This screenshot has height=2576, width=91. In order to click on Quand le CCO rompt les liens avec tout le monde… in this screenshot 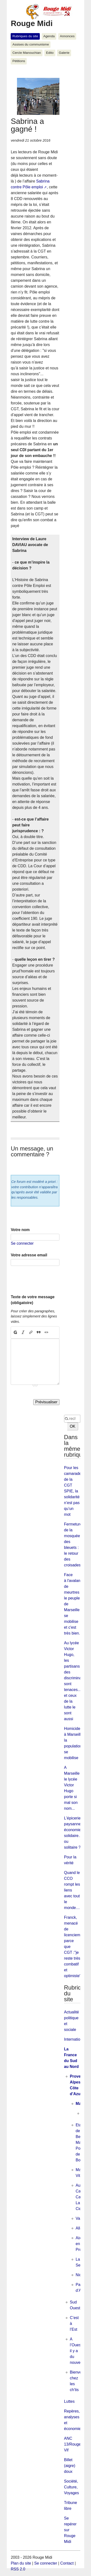, I will do `click(72, 1890)`.